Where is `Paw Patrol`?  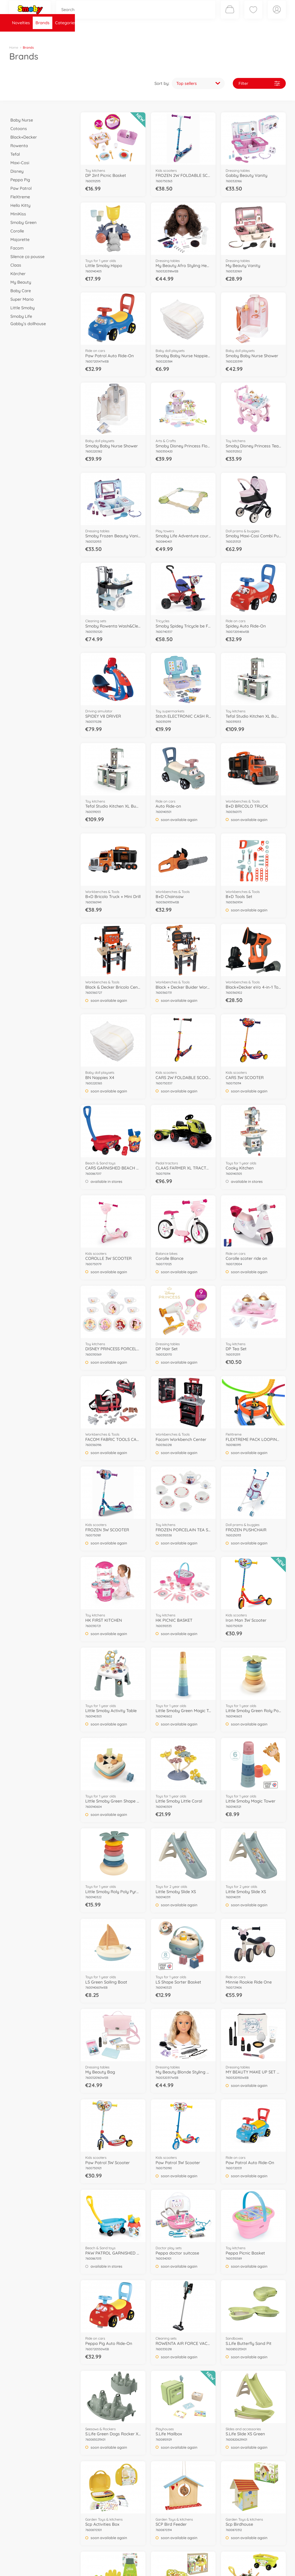
Paw Patrol is located at coordinates (20, 188).